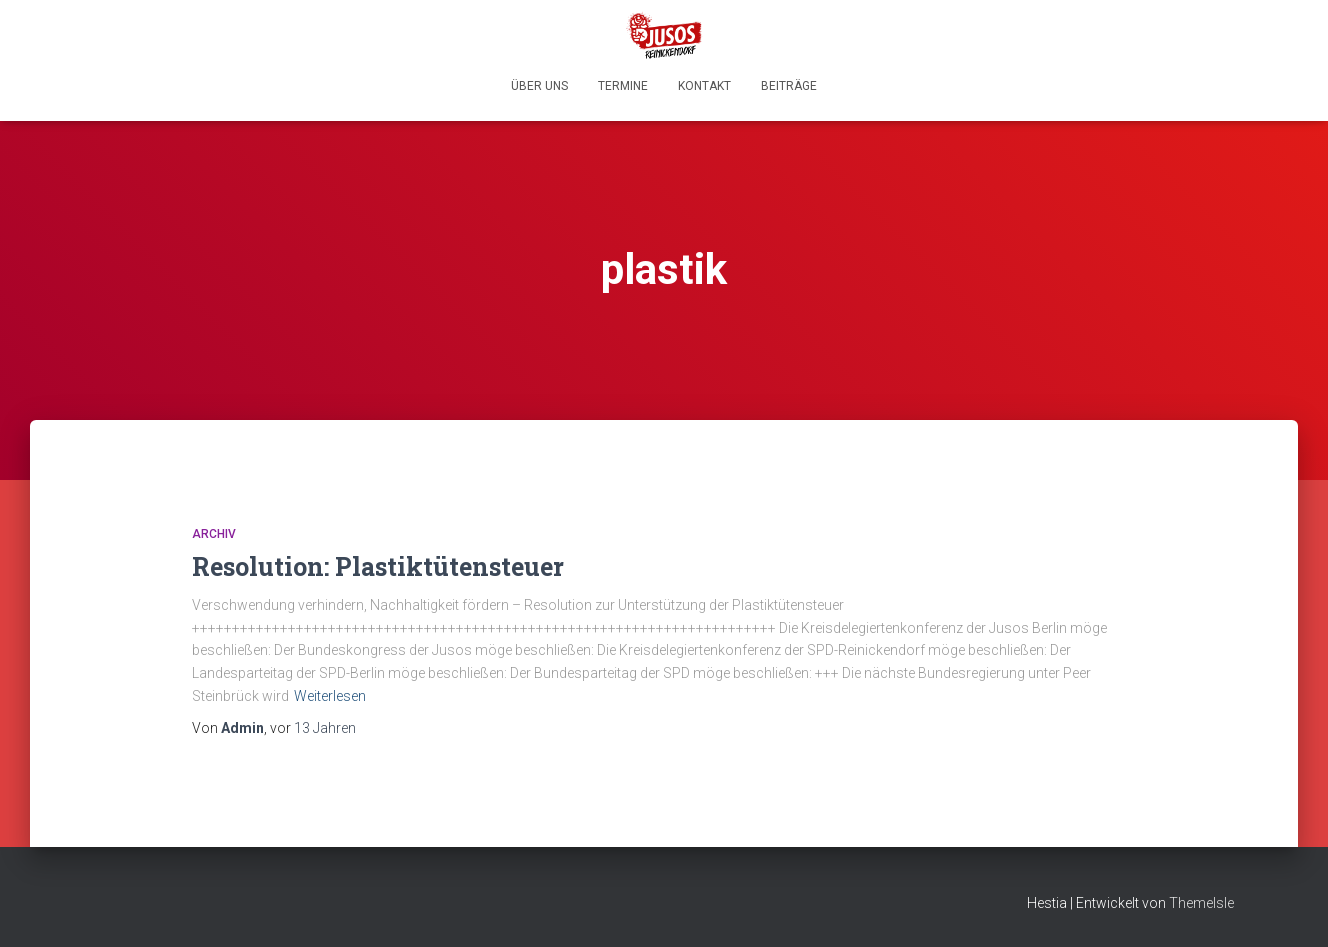 Image resolution: width=1328 pixels, height=947 pixels. I want to click on Archiv, so click(214, 534).